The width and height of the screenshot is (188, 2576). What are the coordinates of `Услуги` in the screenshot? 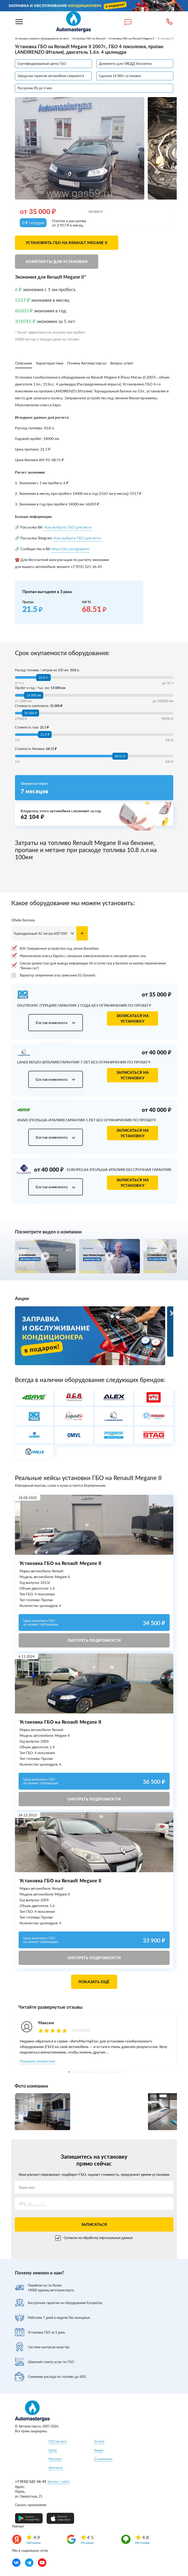 It's located at (99, 2441).